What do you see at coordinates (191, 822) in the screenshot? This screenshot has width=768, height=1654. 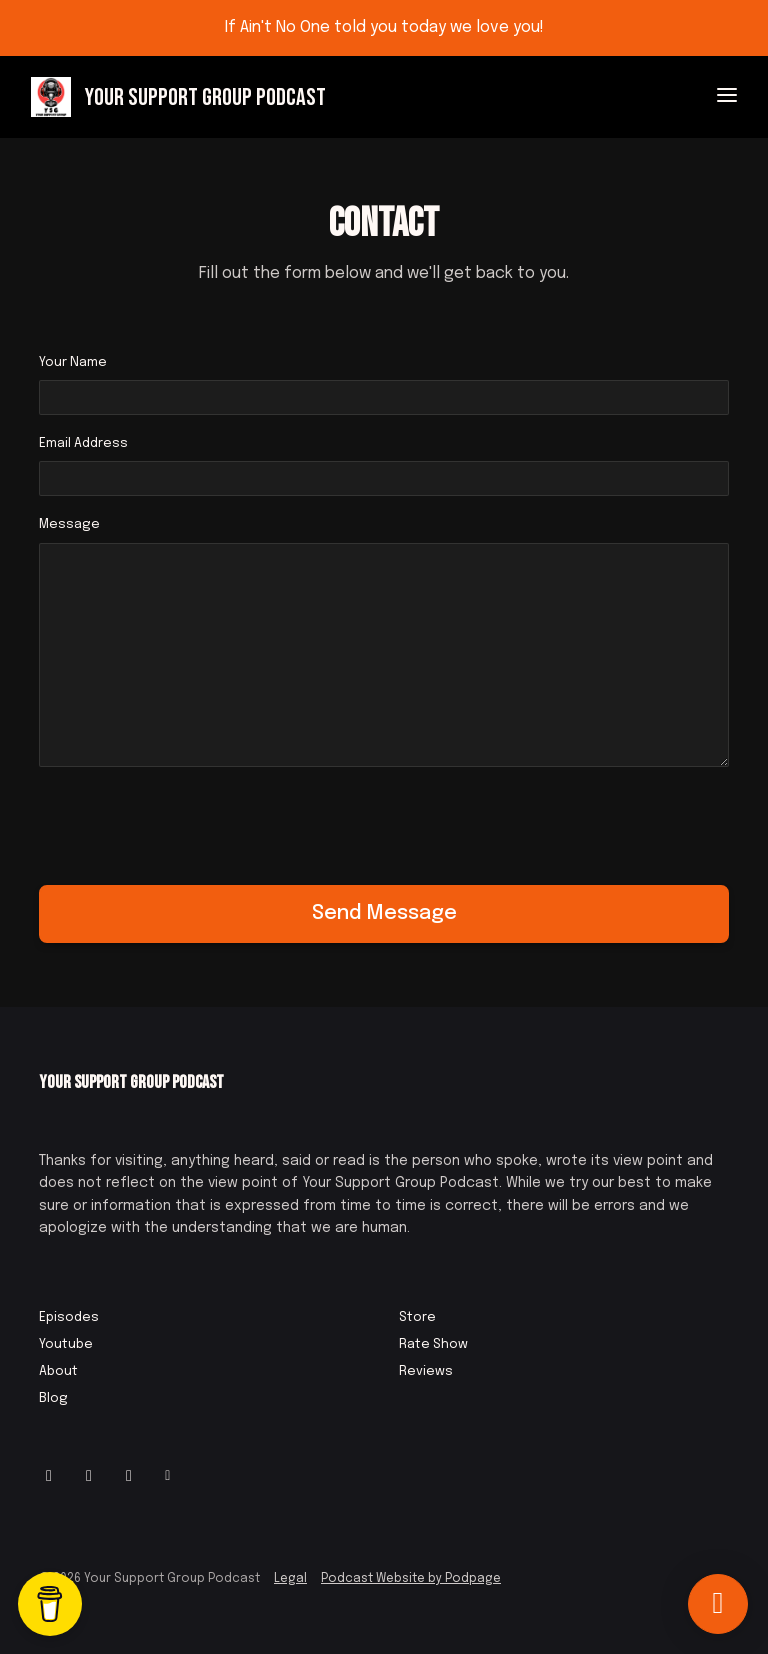 I see `[presentation]` at bounding box center [191, 822].